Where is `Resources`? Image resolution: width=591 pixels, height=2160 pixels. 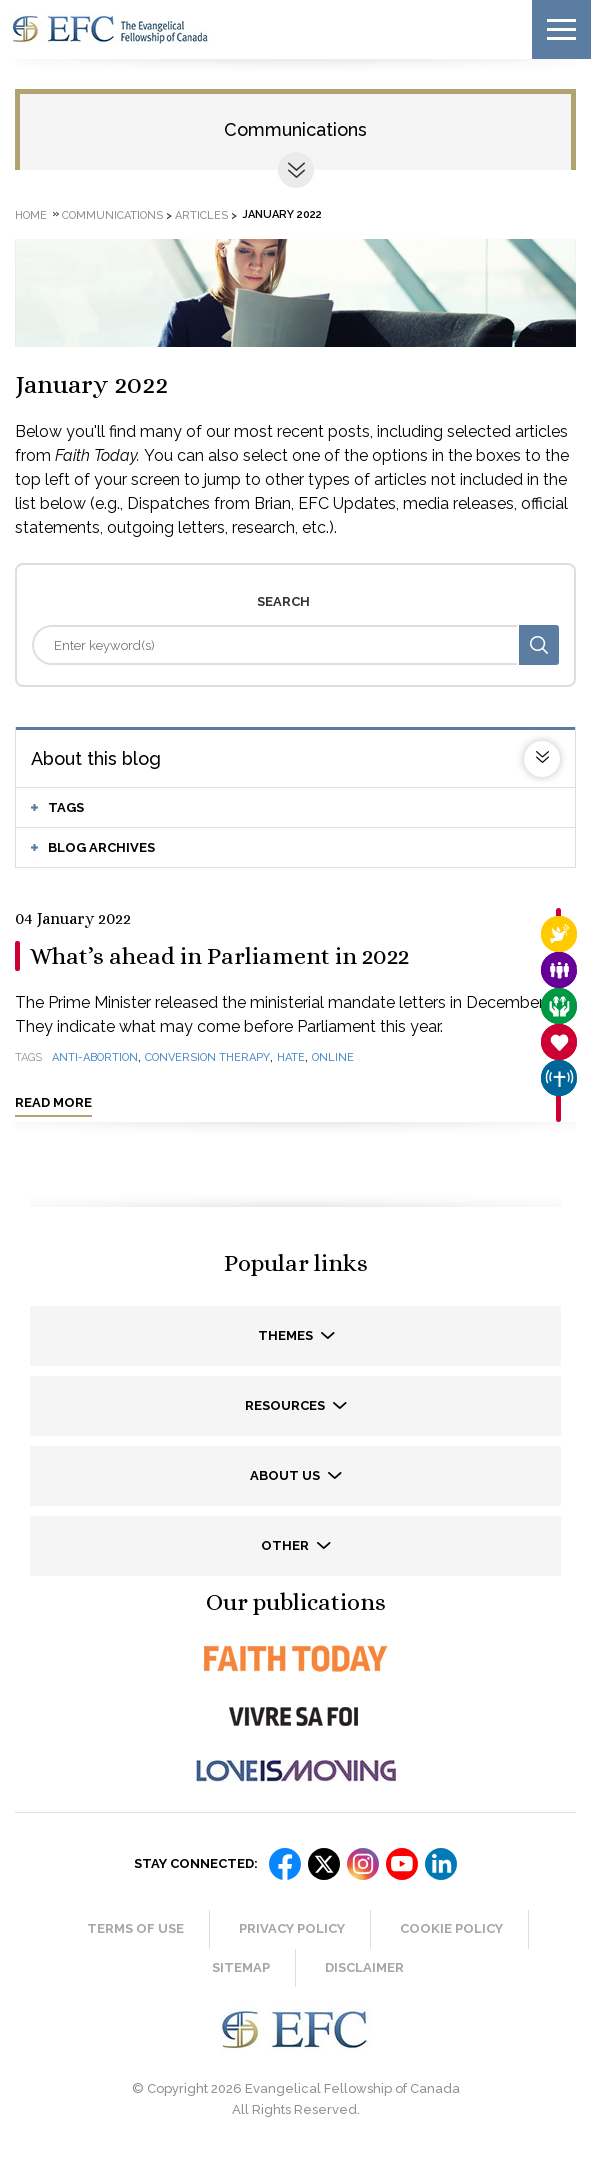 Resources is located at coordinates (286, 1405).